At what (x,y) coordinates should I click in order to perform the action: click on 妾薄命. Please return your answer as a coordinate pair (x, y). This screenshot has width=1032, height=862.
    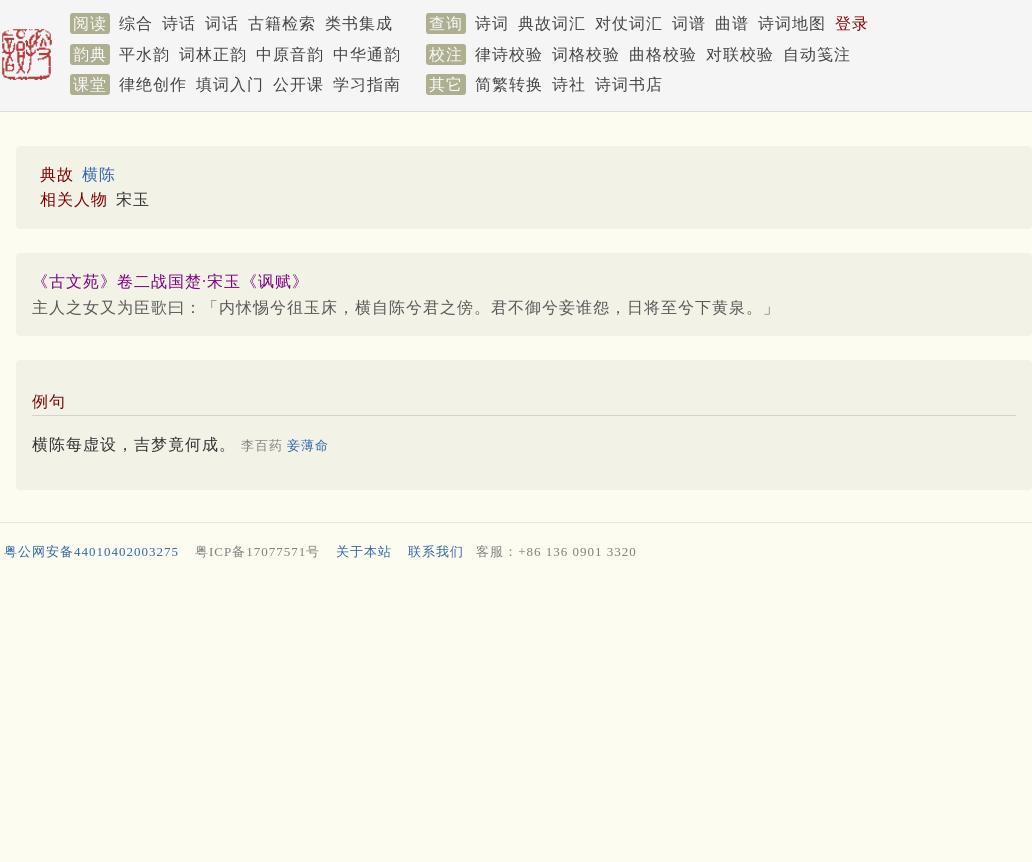
    Looking at the image, I should click on (308, 445).